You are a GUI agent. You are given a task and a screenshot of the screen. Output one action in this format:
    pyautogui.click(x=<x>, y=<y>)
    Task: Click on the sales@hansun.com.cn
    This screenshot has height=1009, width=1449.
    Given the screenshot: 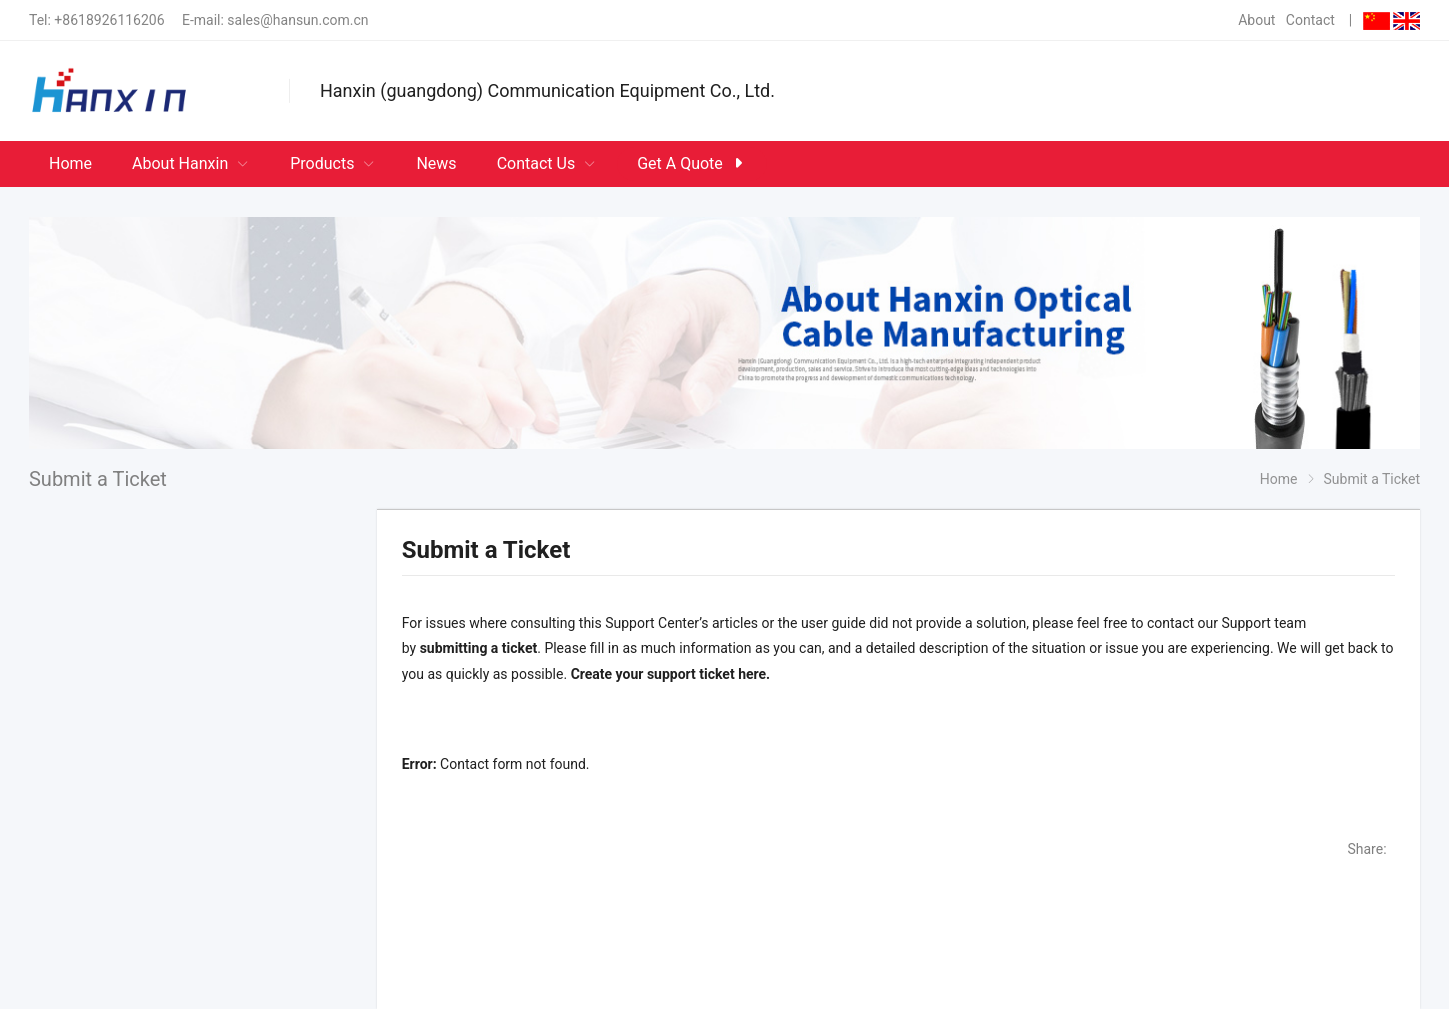 What is the action you would take?
    pyautogui.click(x=297, y=20)
    